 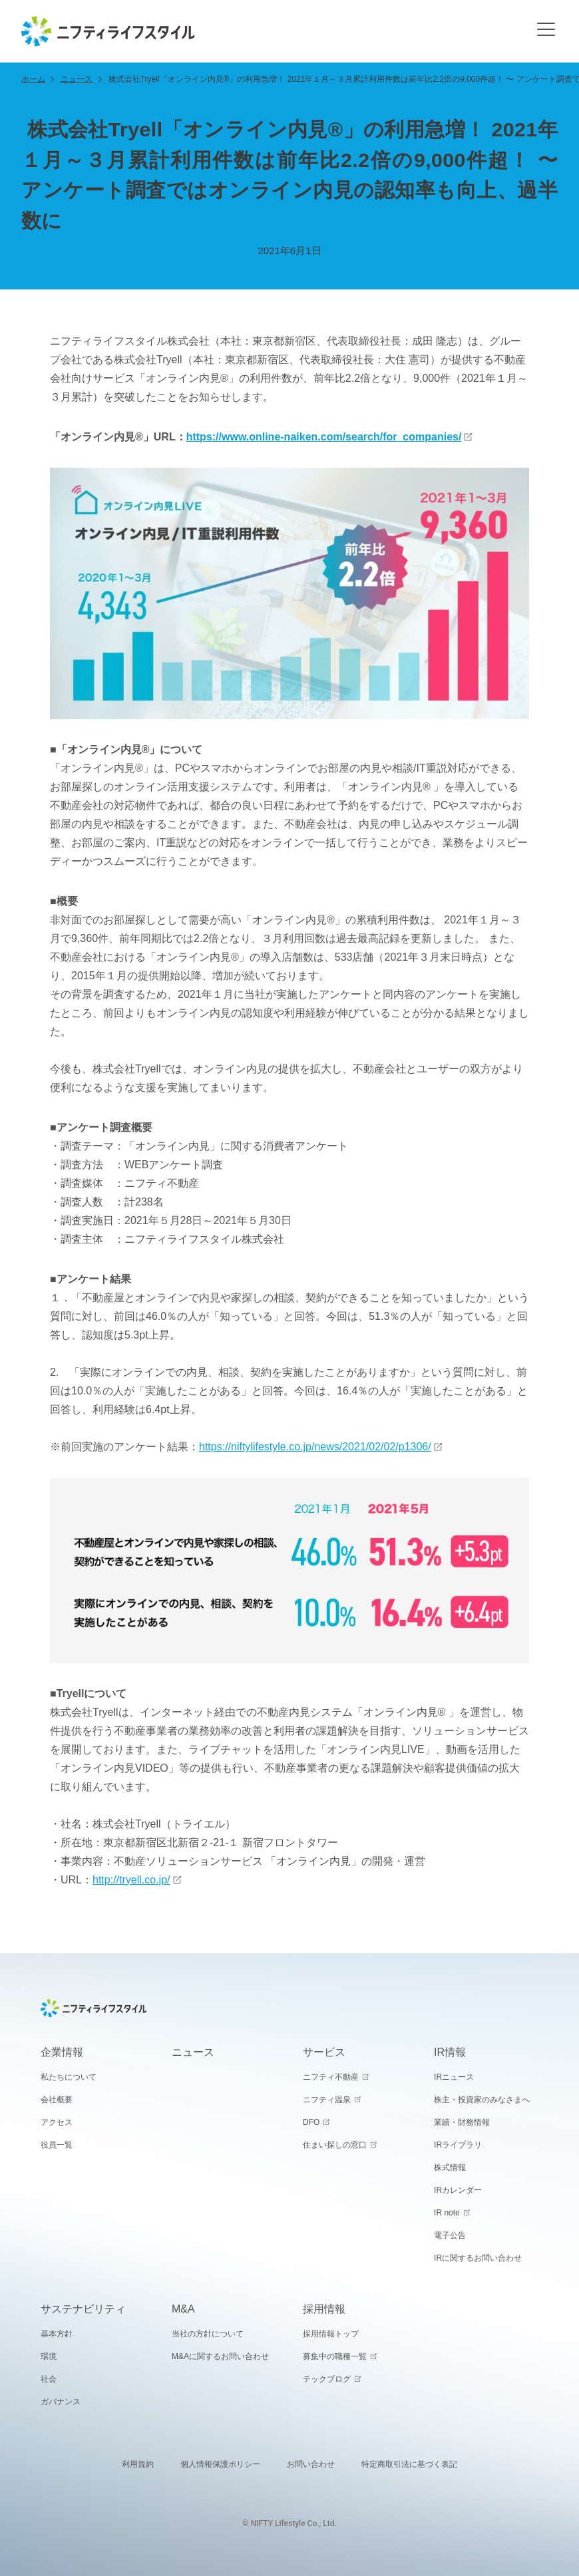 I want to click on https://www.online-naiken.com/search/for_companies/, so click(x=324, y=436).